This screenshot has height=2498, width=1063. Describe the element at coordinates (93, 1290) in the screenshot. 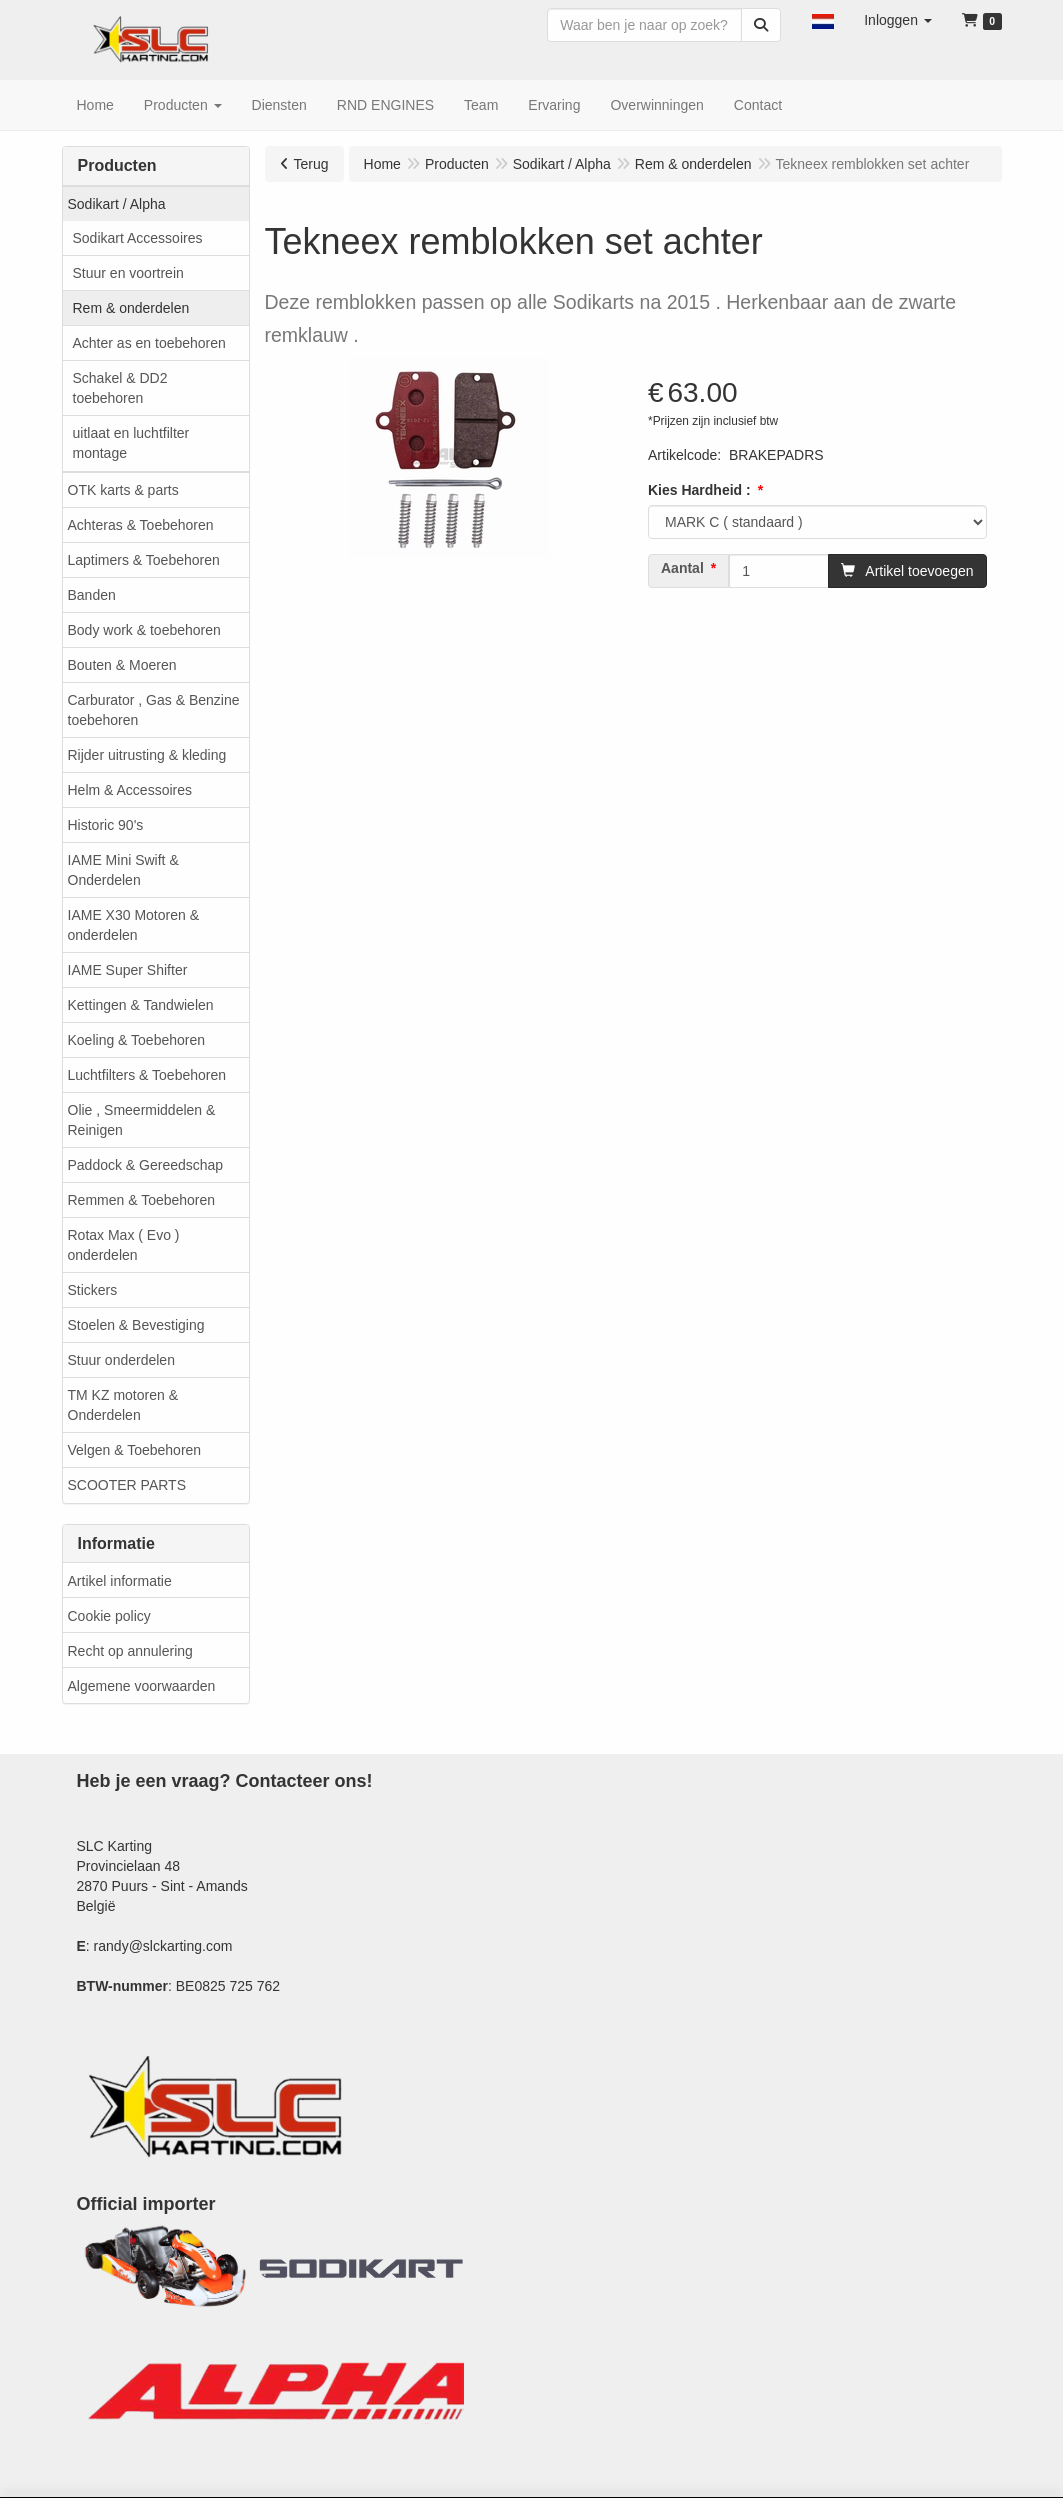

I see `Stickers` at that location.